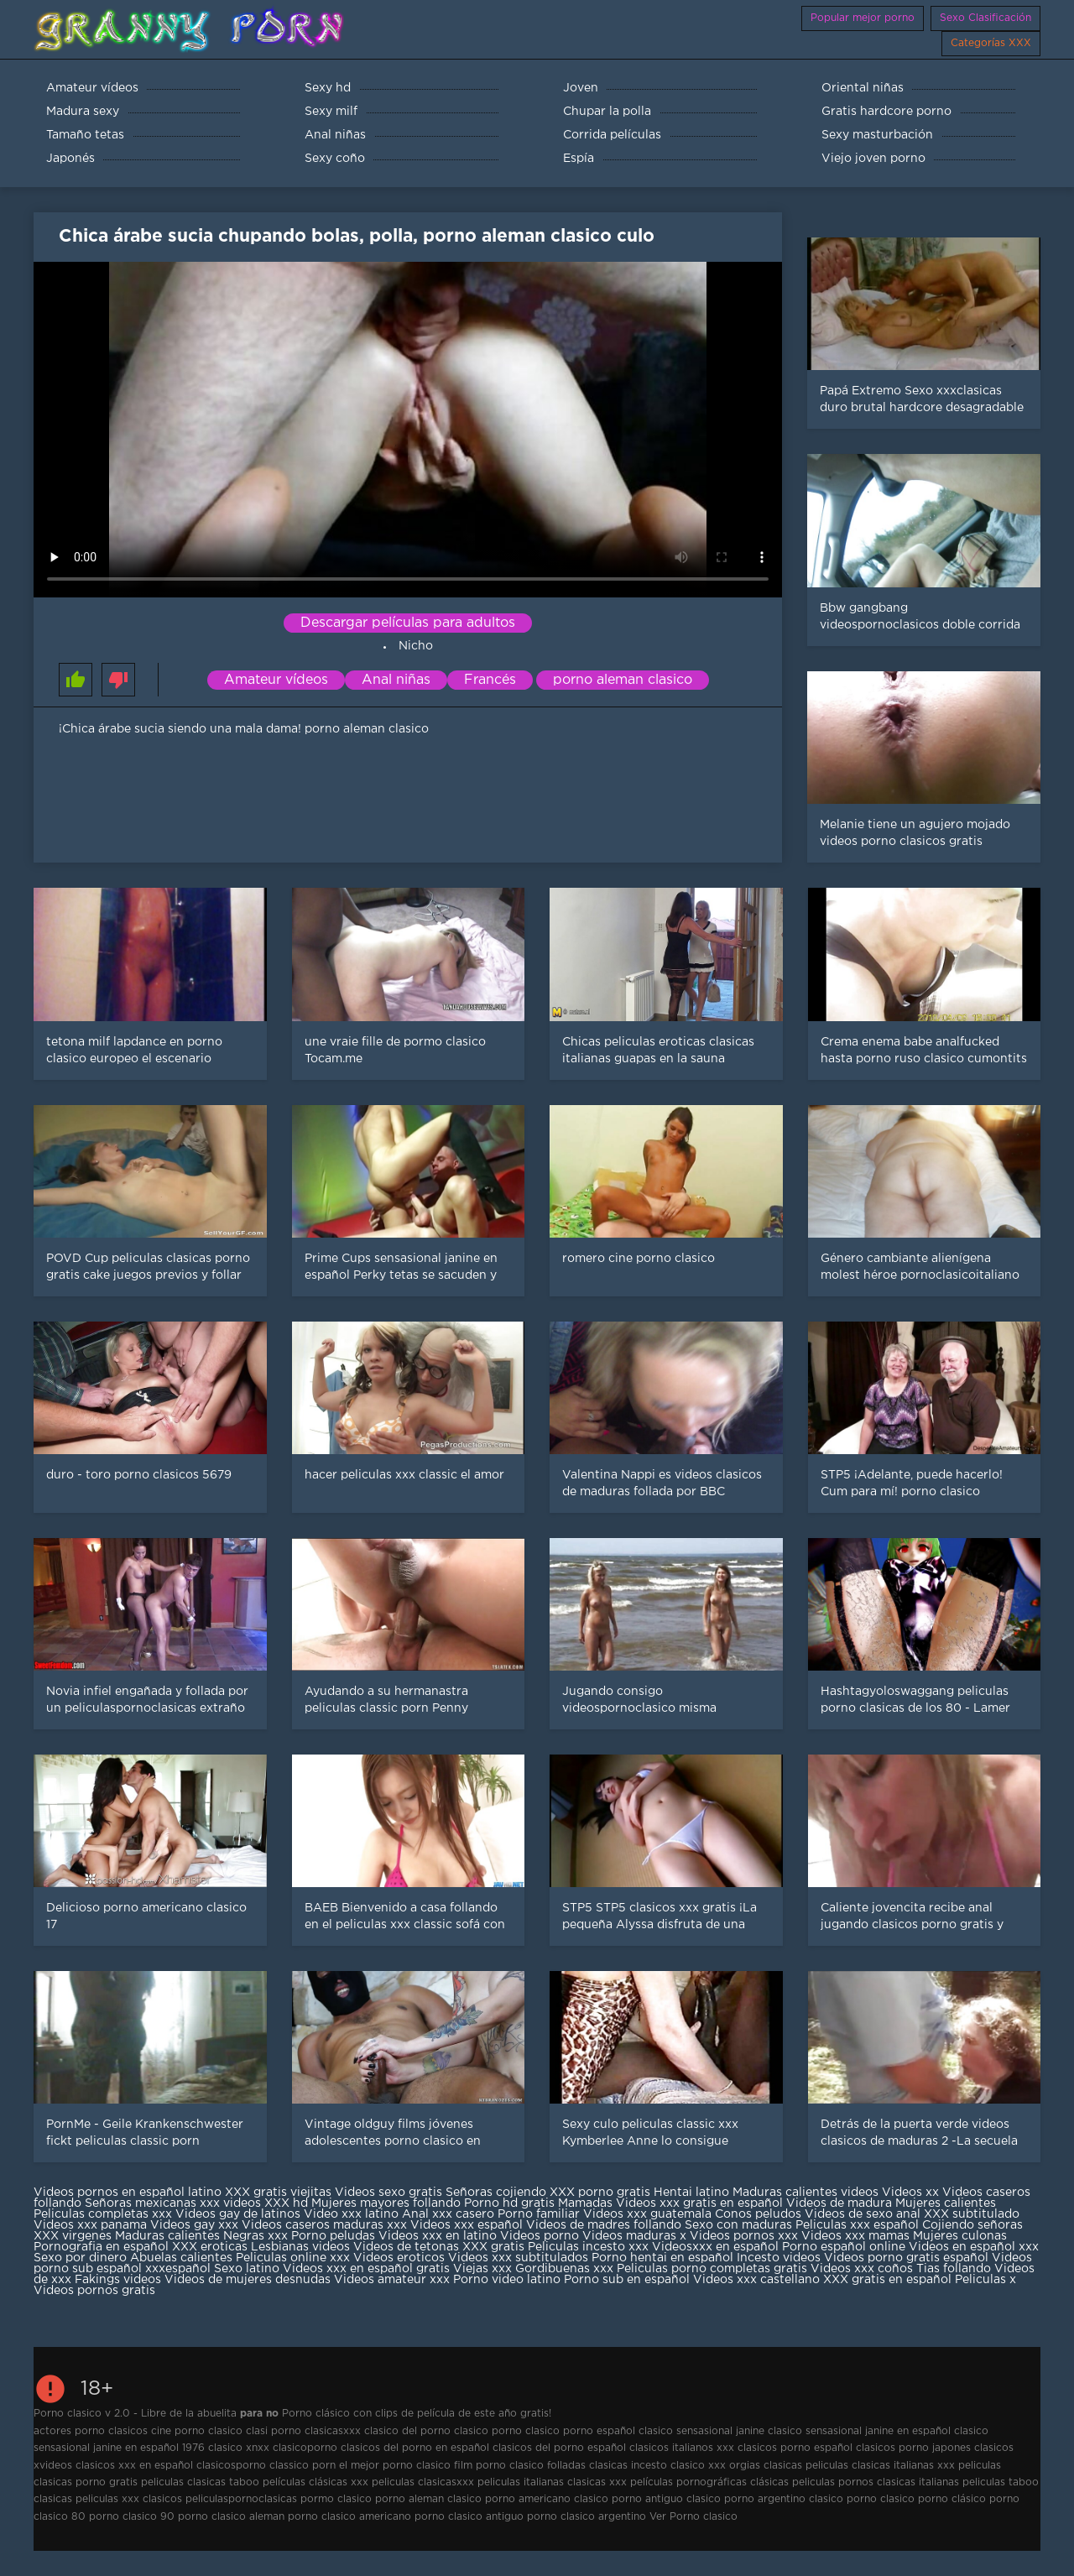  I want to click on XXX subtitulado, so click(971, 2214).